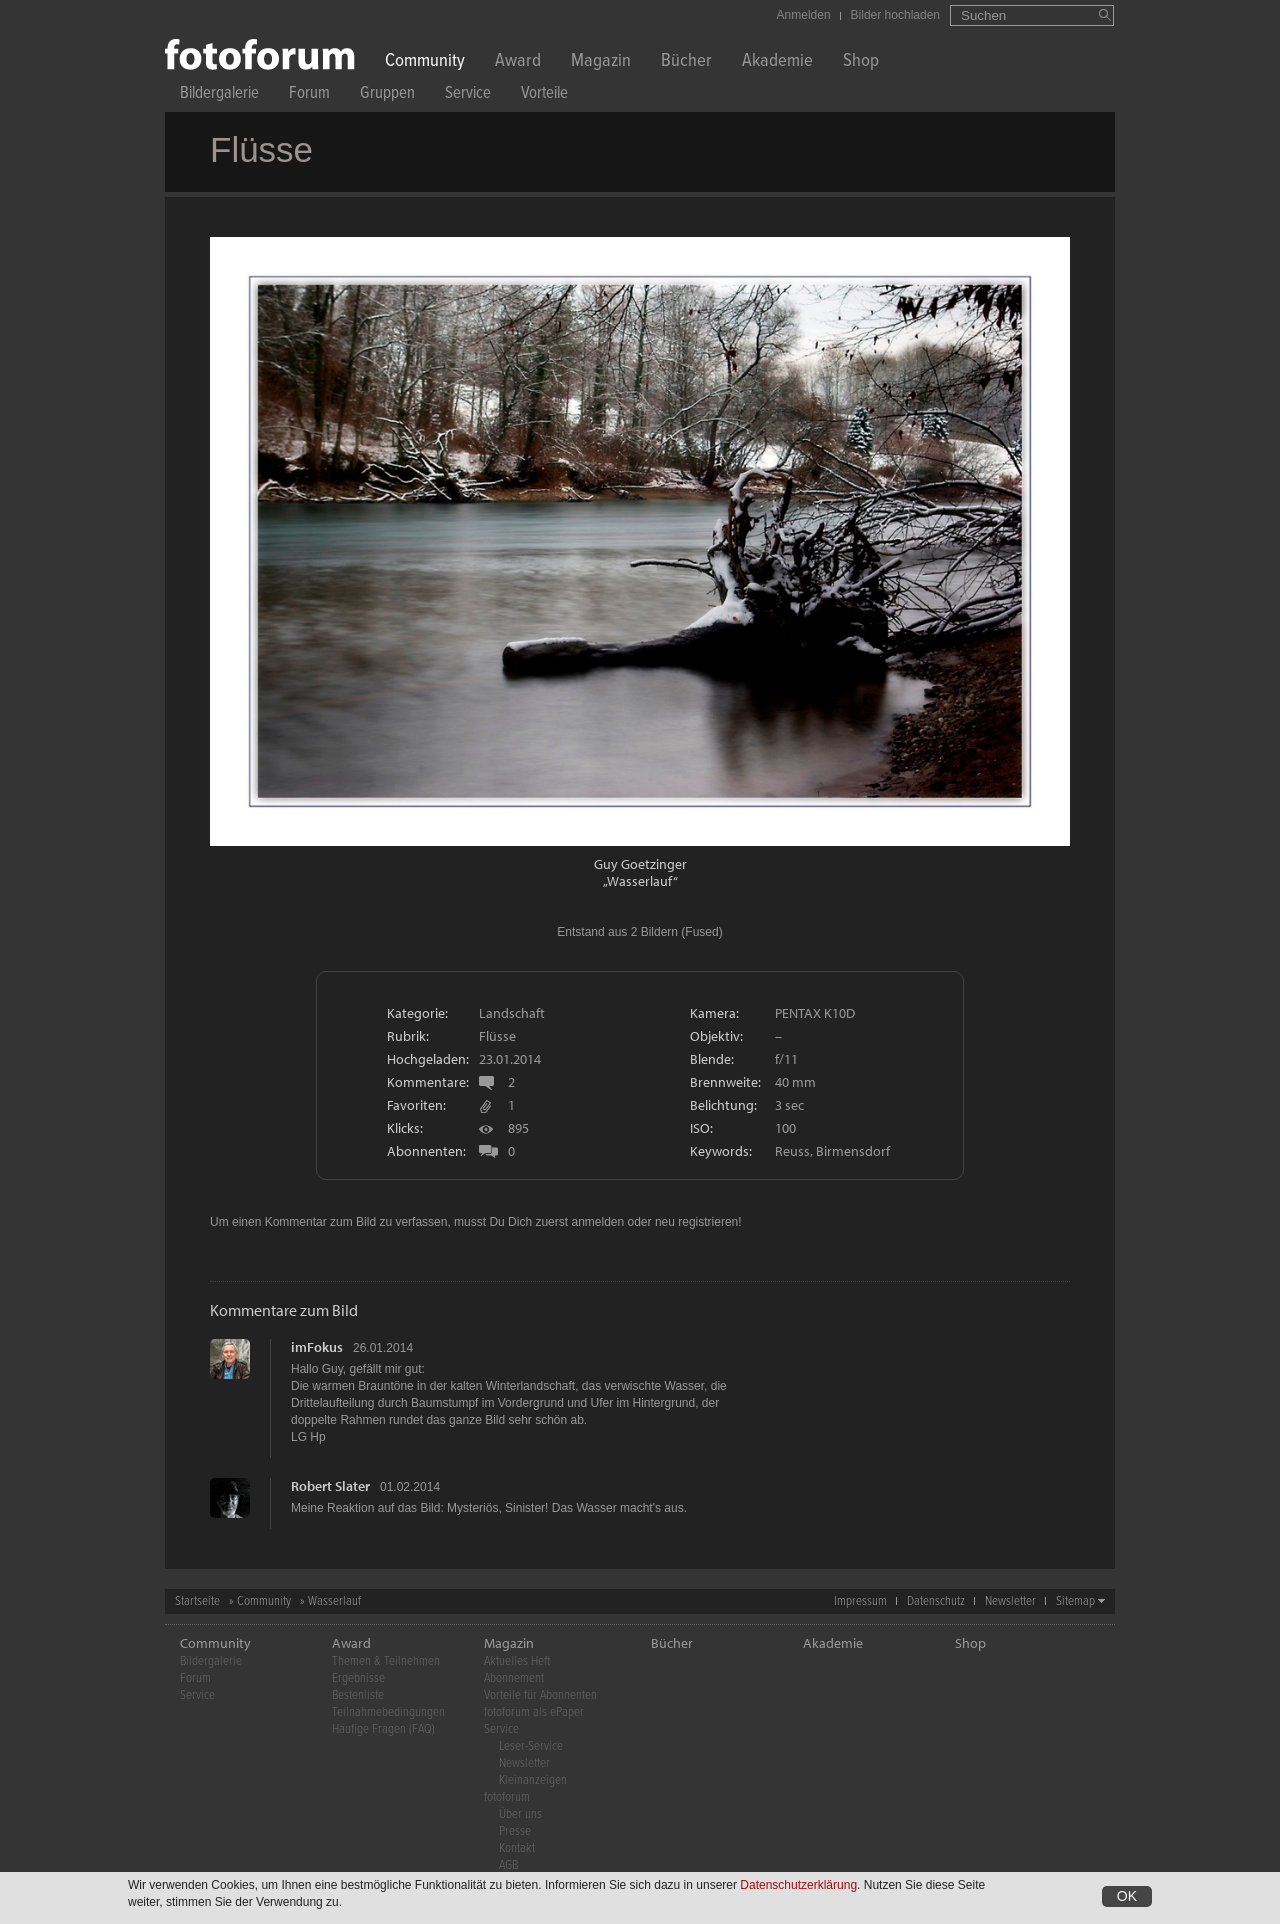 The height and width of the screenshot is (1924, 1280). I want to click on Newsletter, so click(1010, 1601).